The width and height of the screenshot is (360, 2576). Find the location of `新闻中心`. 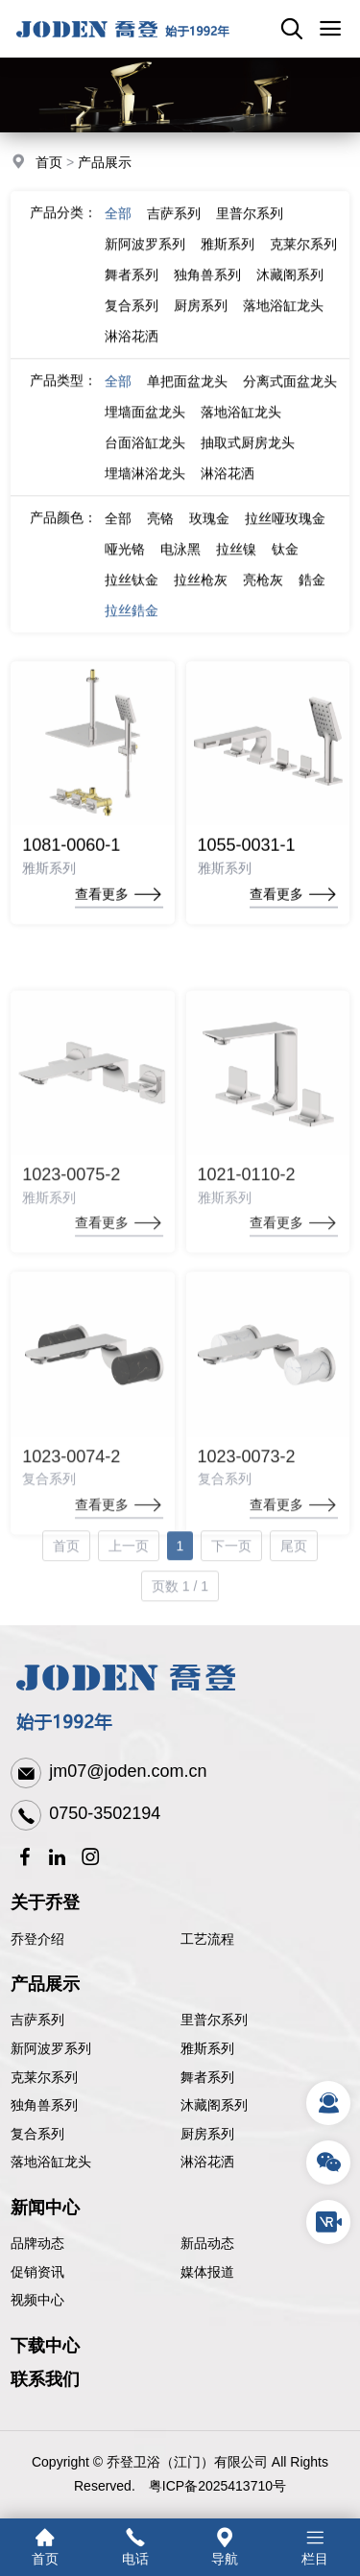

新闻中心 is located at coordinates (45, 2207).